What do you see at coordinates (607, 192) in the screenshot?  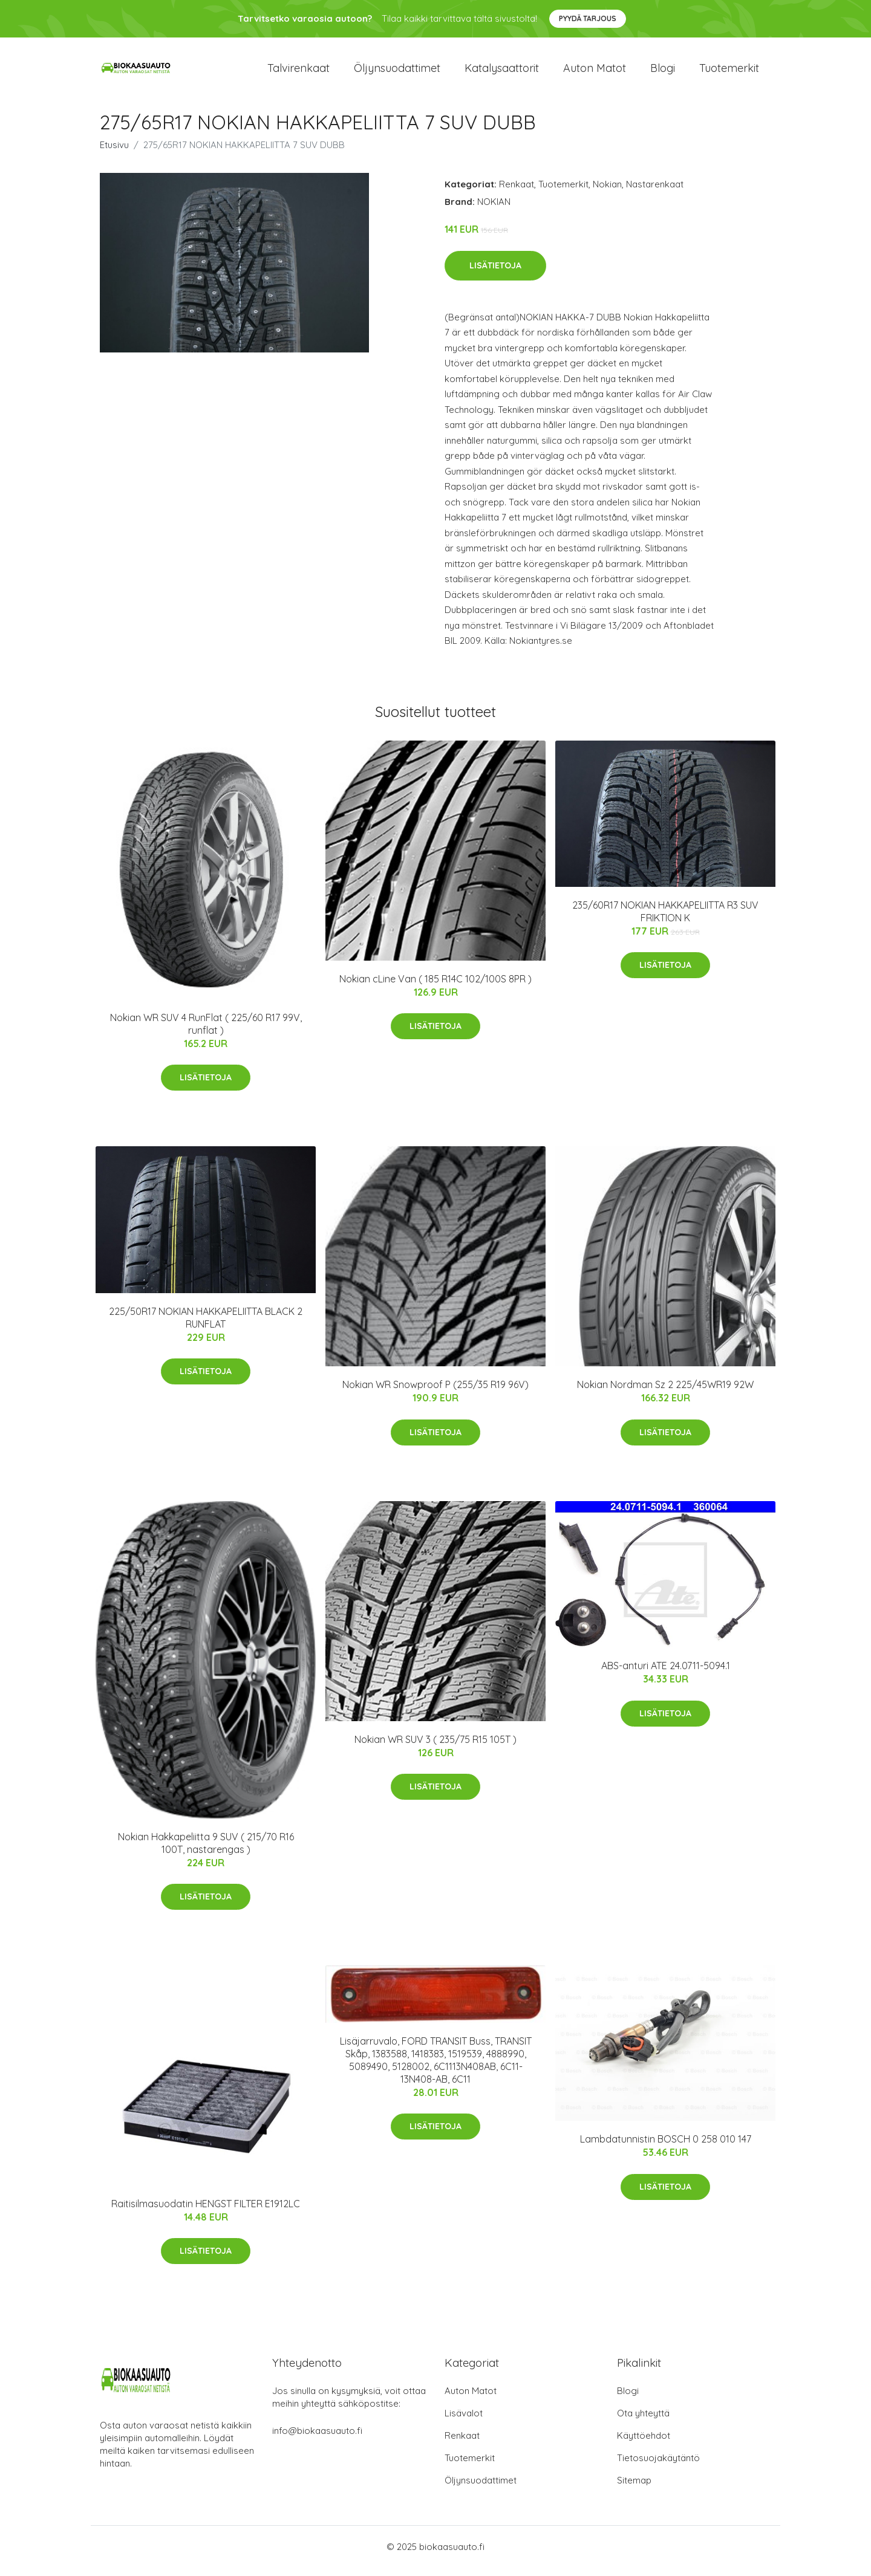 I see `Nokian` at bounding box center [607, 192].